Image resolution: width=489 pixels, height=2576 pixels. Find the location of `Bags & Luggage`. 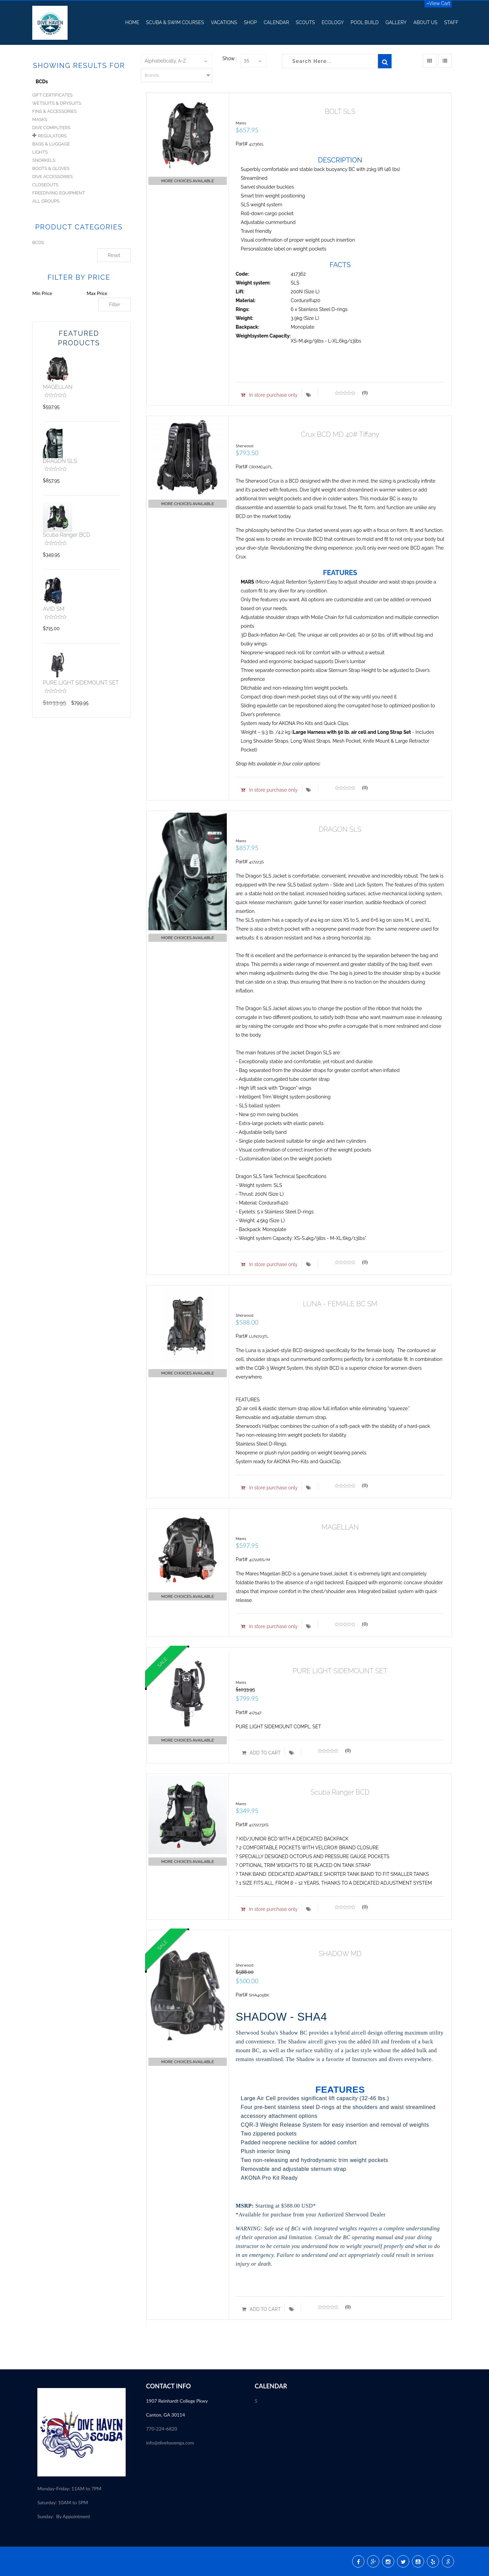

Bags & Luggage is located at coordinates (51, 143).